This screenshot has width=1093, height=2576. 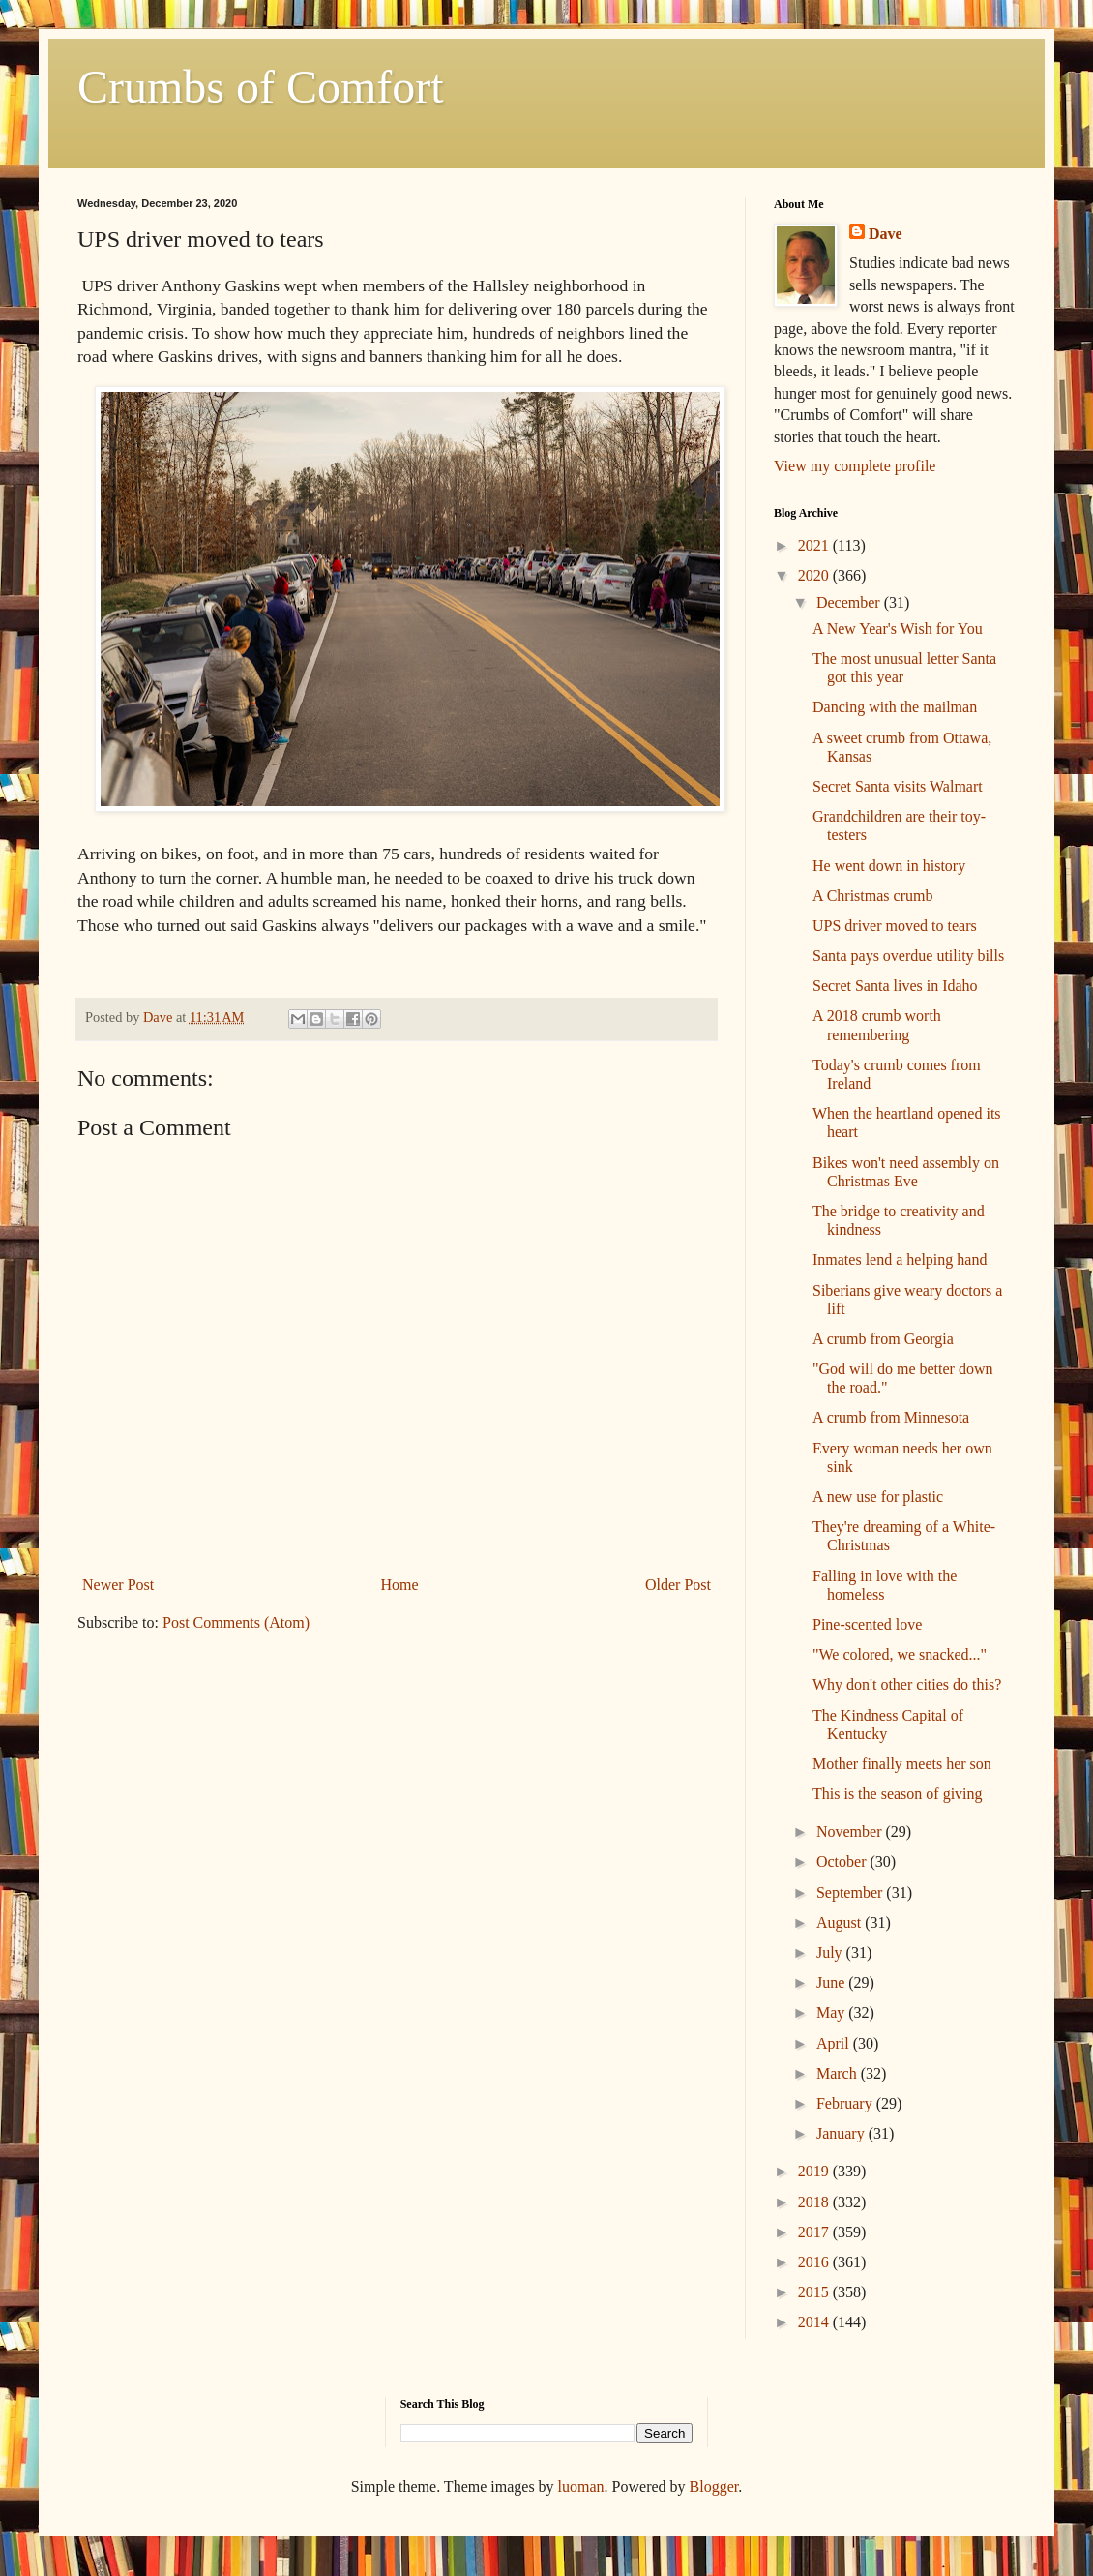 What do you see at coordinates (834, 2043) in the screenshot?
I see `April` at bounding box center [834, 2043].